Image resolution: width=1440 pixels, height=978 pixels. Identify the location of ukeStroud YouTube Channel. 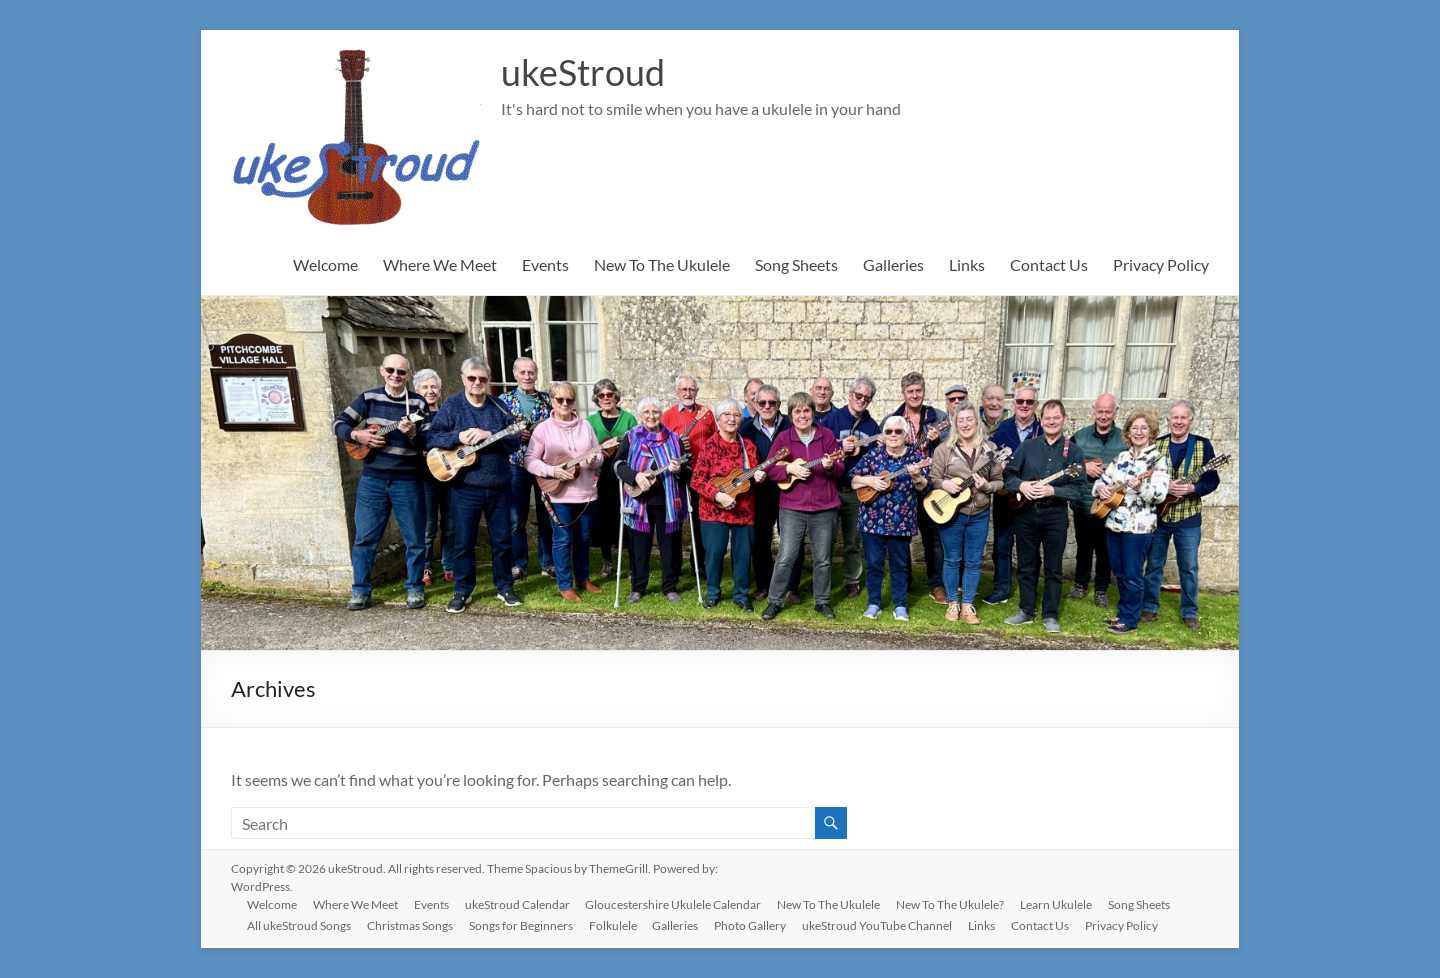
(878, 925).